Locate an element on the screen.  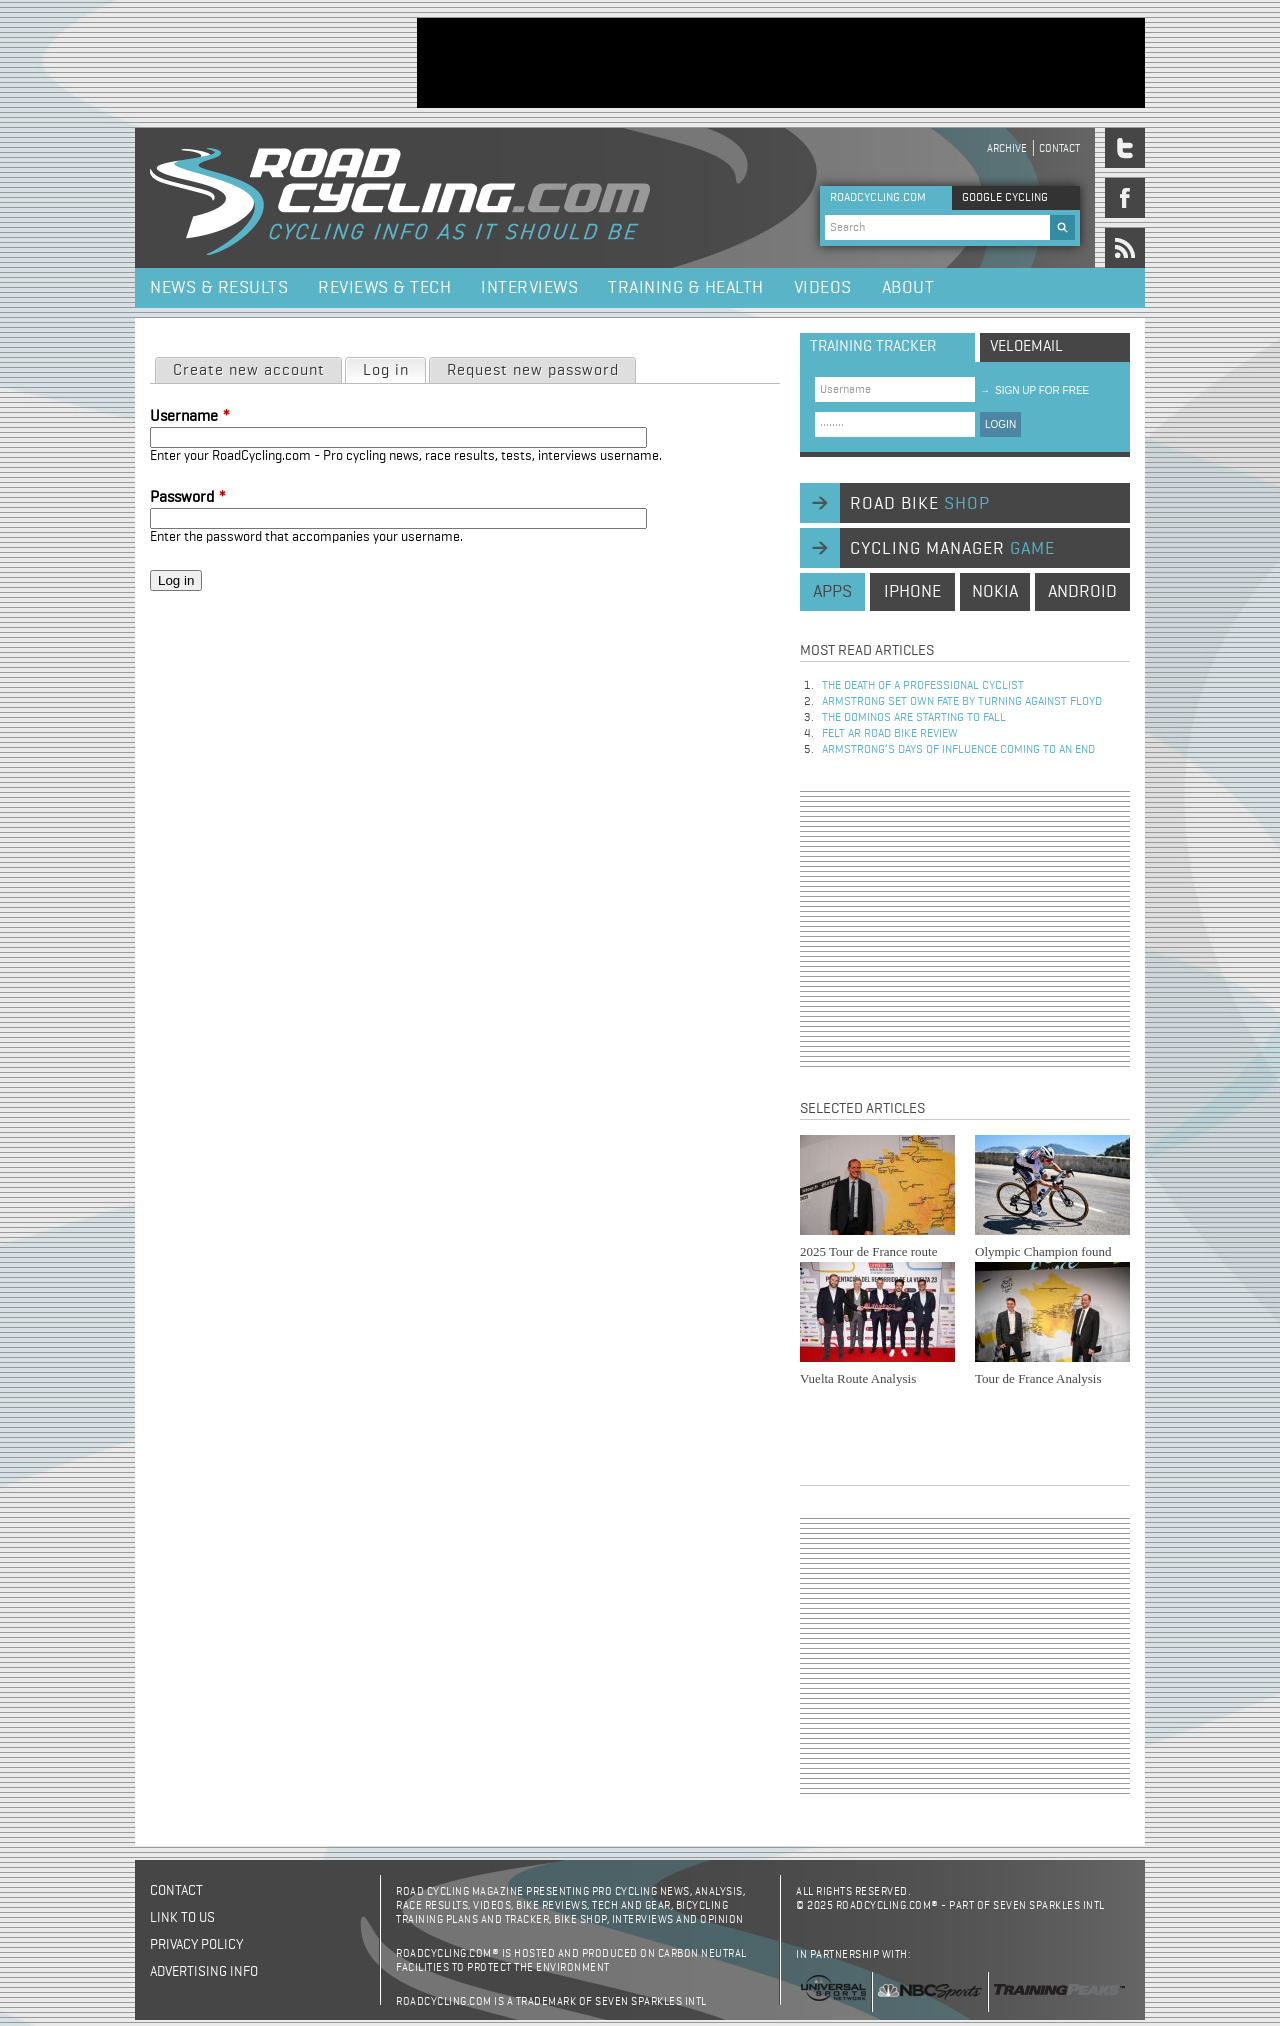
android is located at coordinates (1082, 592).